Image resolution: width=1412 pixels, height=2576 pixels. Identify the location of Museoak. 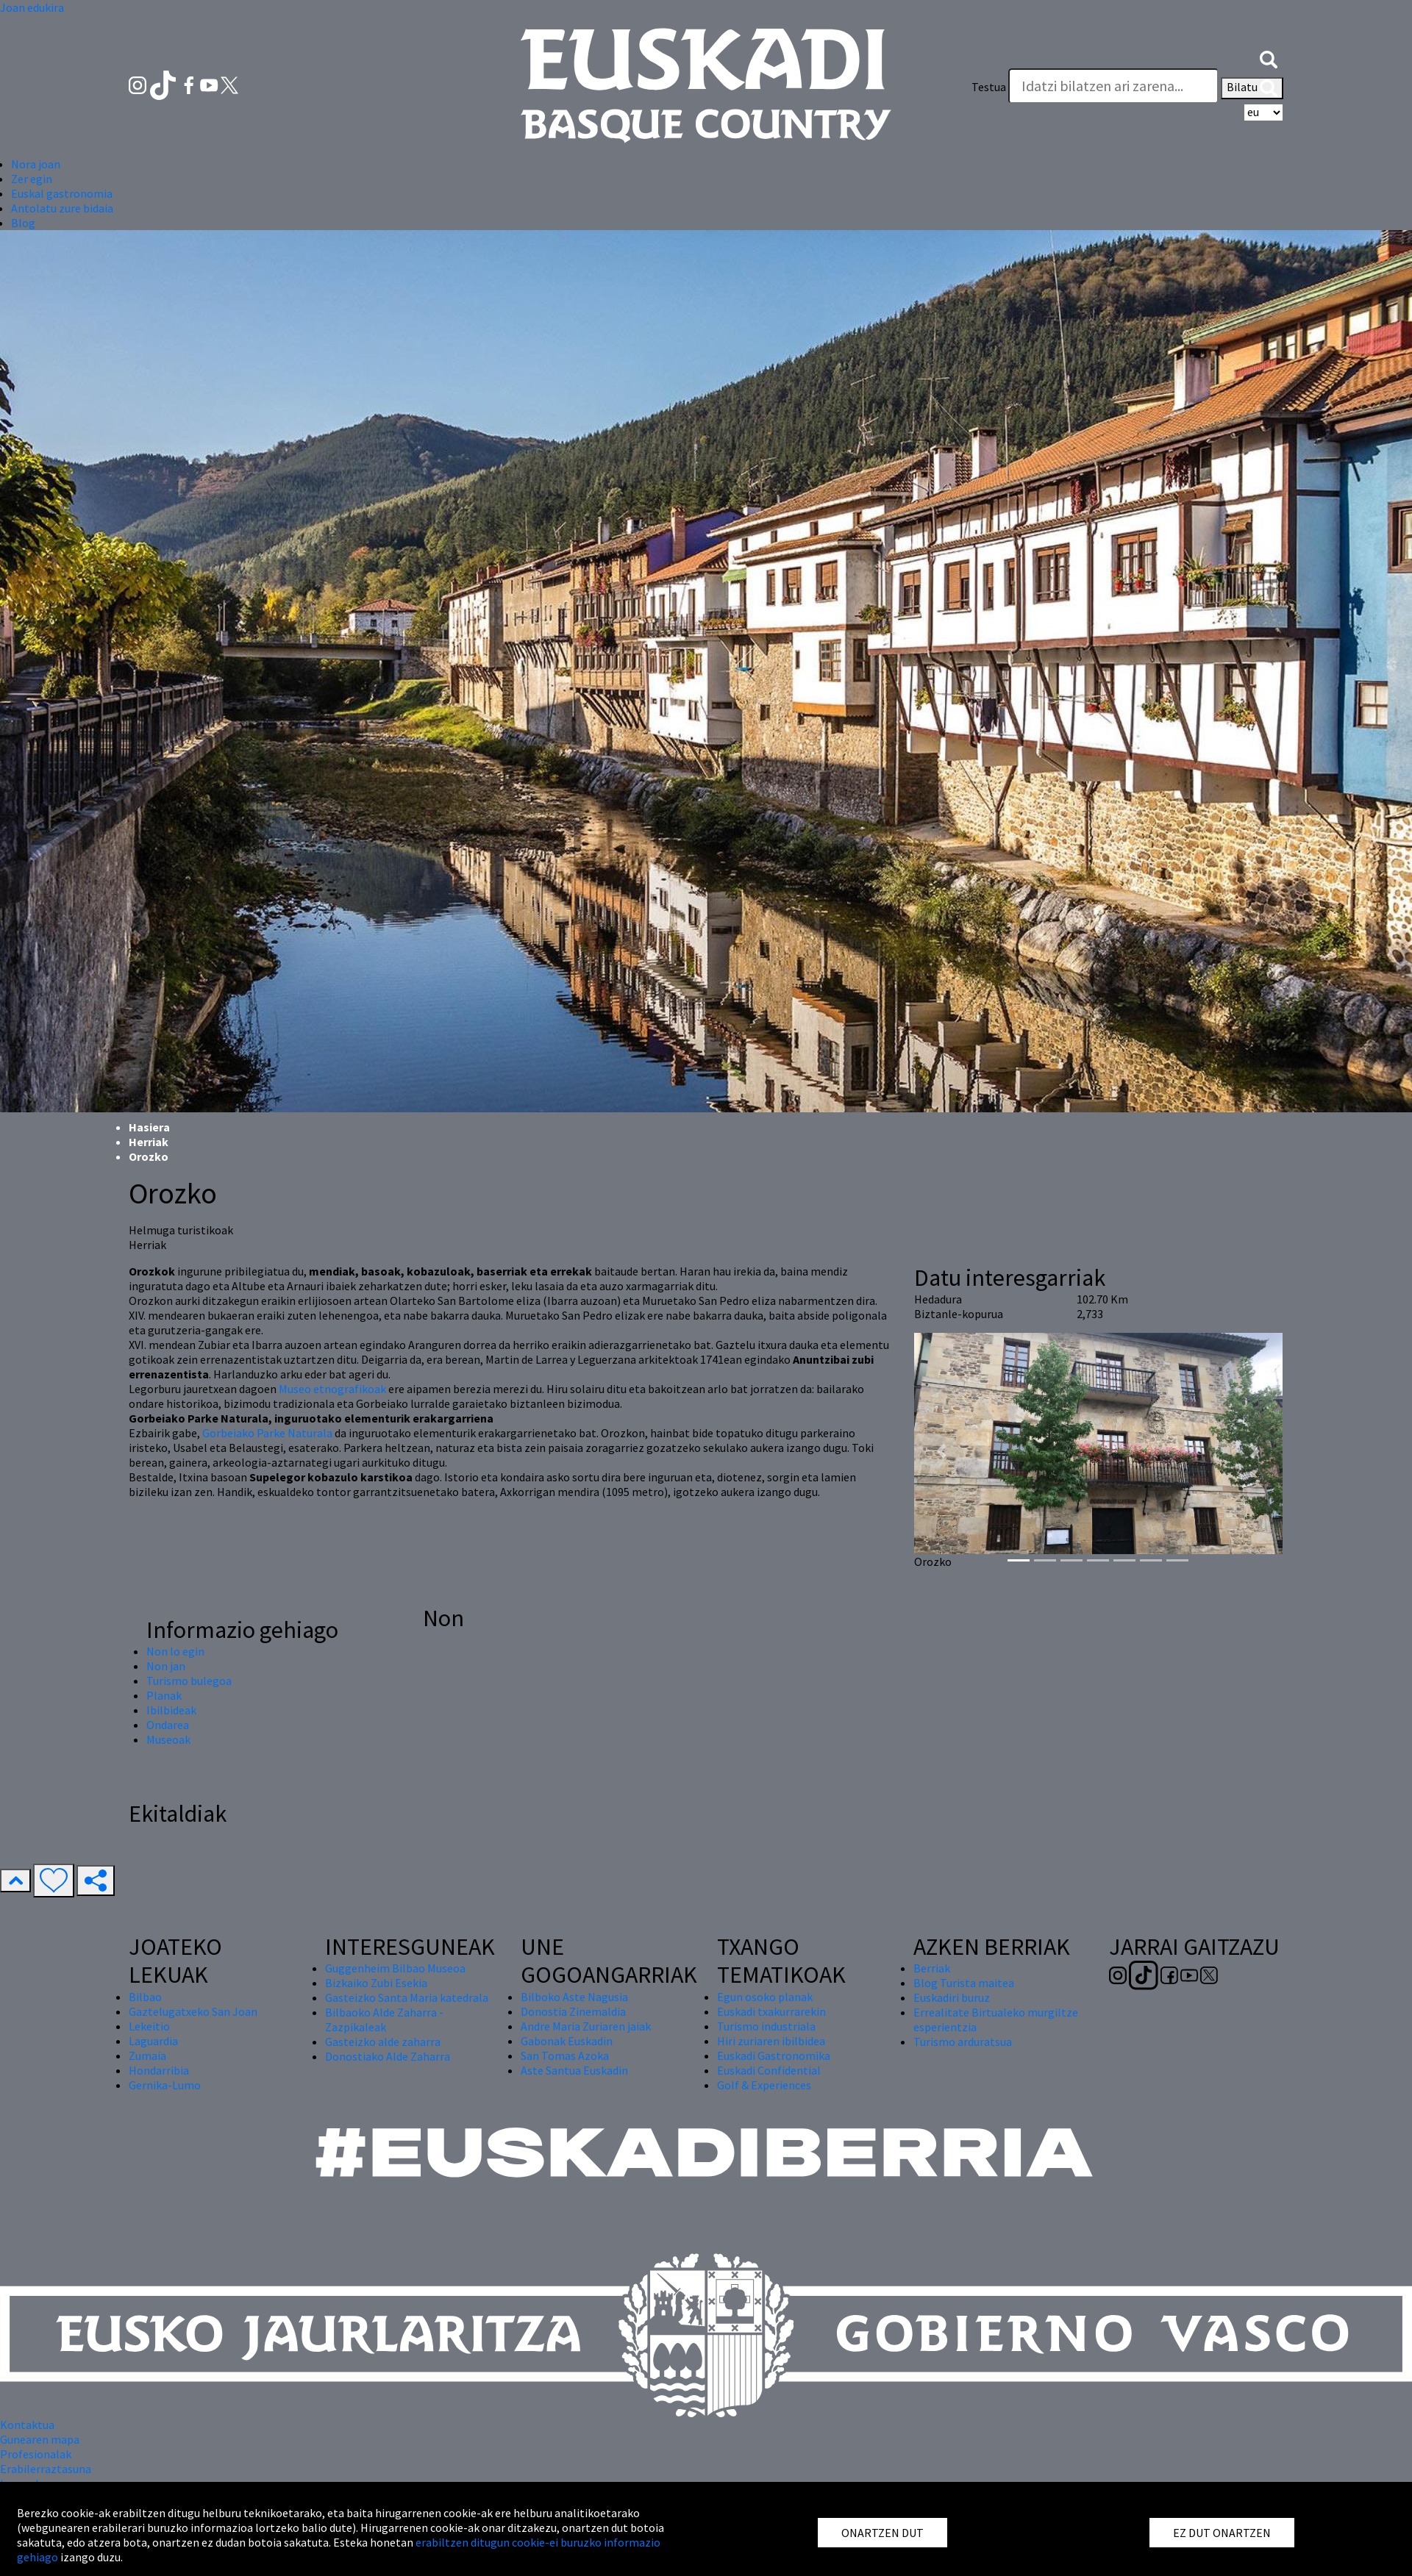
(168, 1739).